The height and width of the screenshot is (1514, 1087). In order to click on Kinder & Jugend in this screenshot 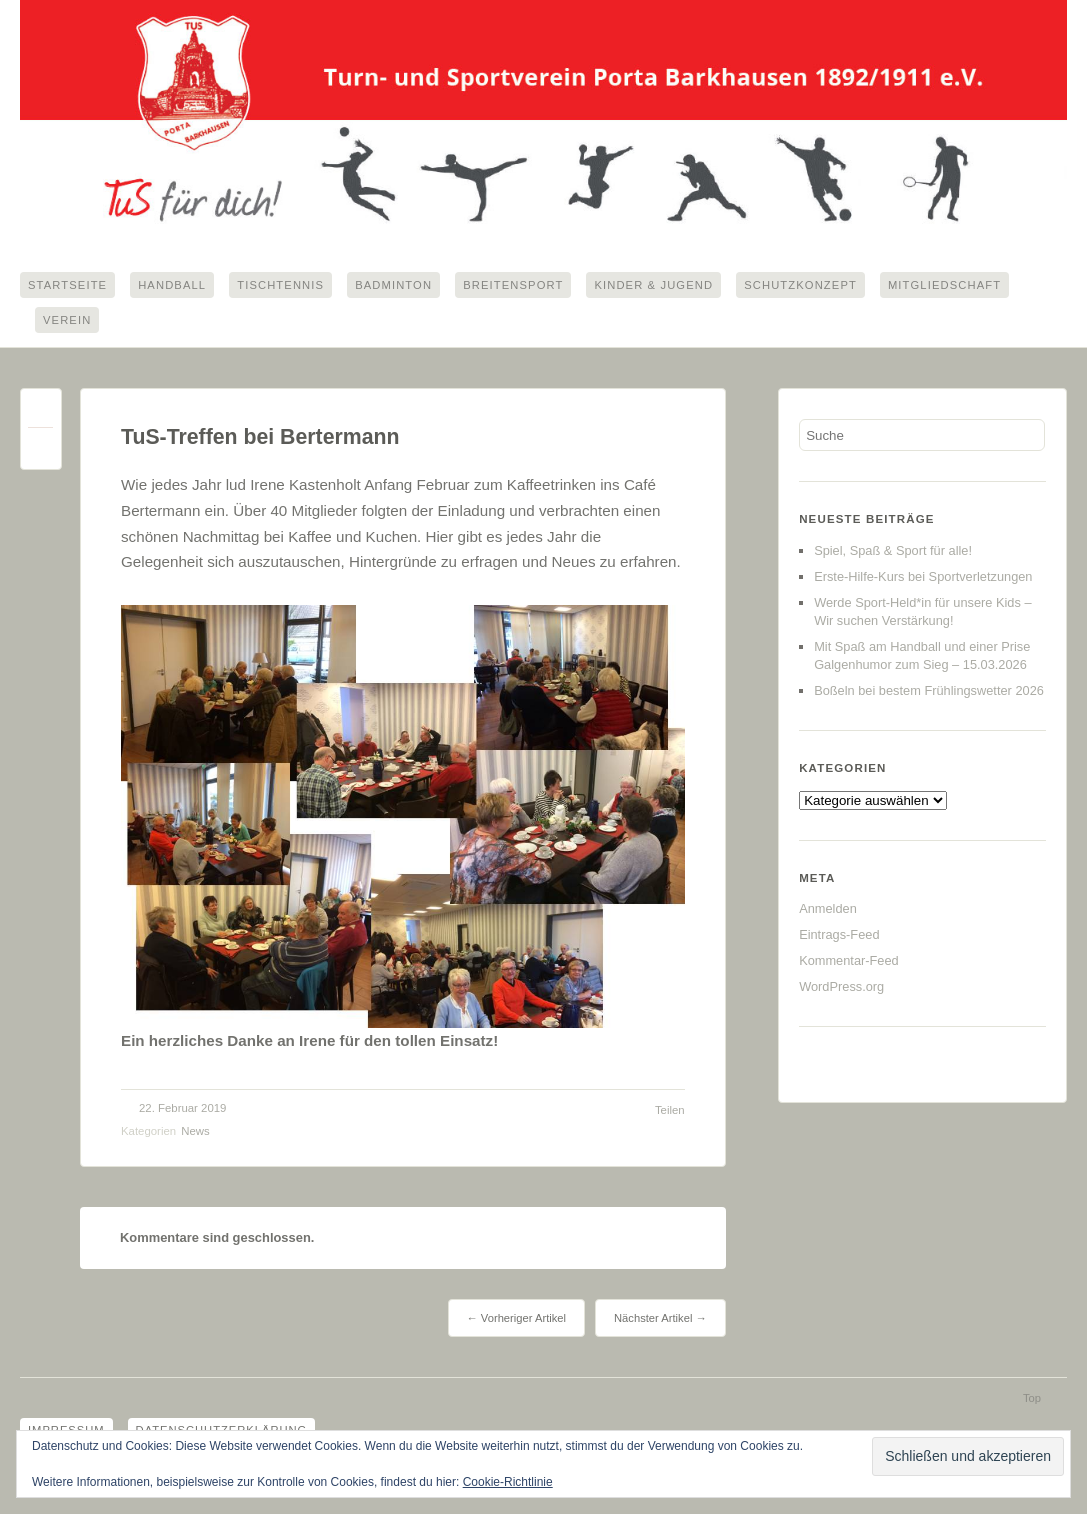, I will do `click(653, 285)`.